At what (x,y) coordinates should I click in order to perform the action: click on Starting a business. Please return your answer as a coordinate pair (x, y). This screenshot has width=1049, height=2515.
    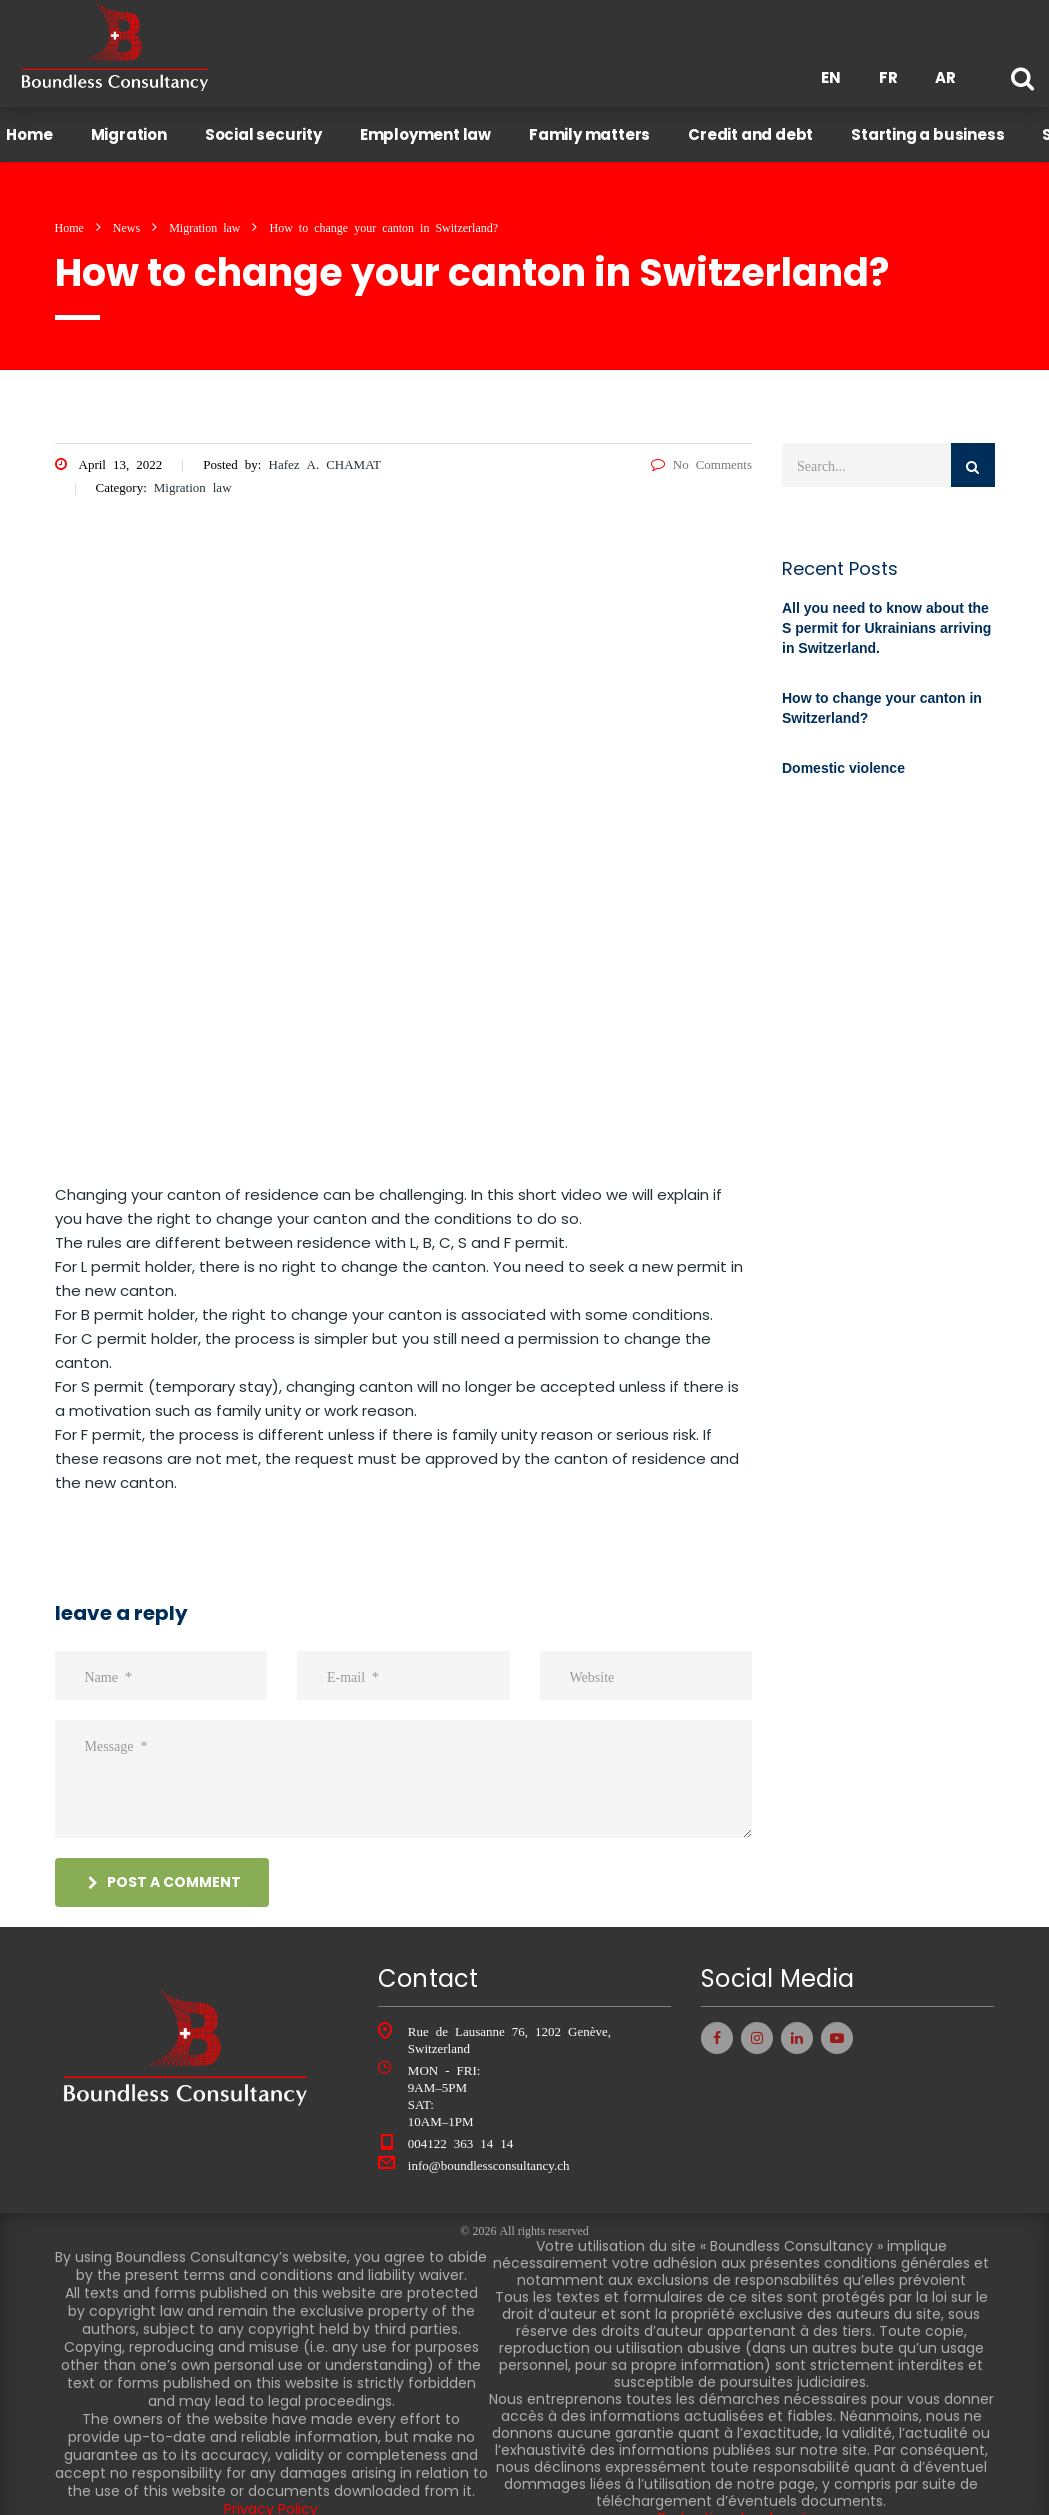
    Looking at the image, I should click on (936, 125).